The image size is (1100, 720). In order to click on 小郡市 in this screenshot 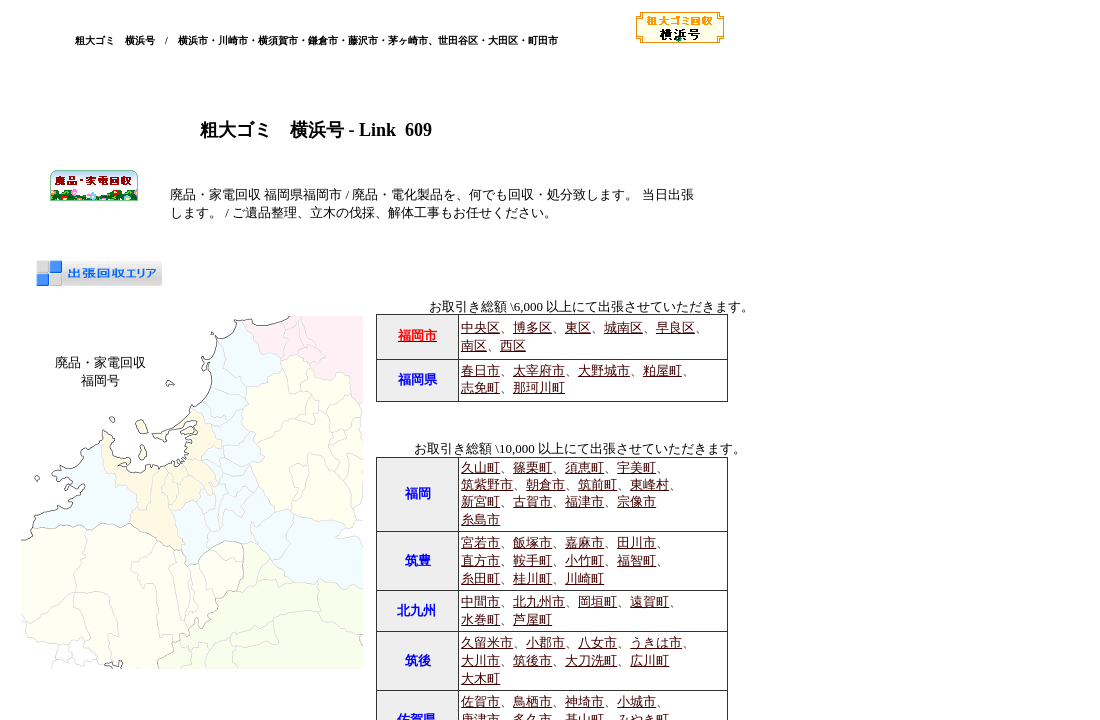, I will do `click(545, 642)`.